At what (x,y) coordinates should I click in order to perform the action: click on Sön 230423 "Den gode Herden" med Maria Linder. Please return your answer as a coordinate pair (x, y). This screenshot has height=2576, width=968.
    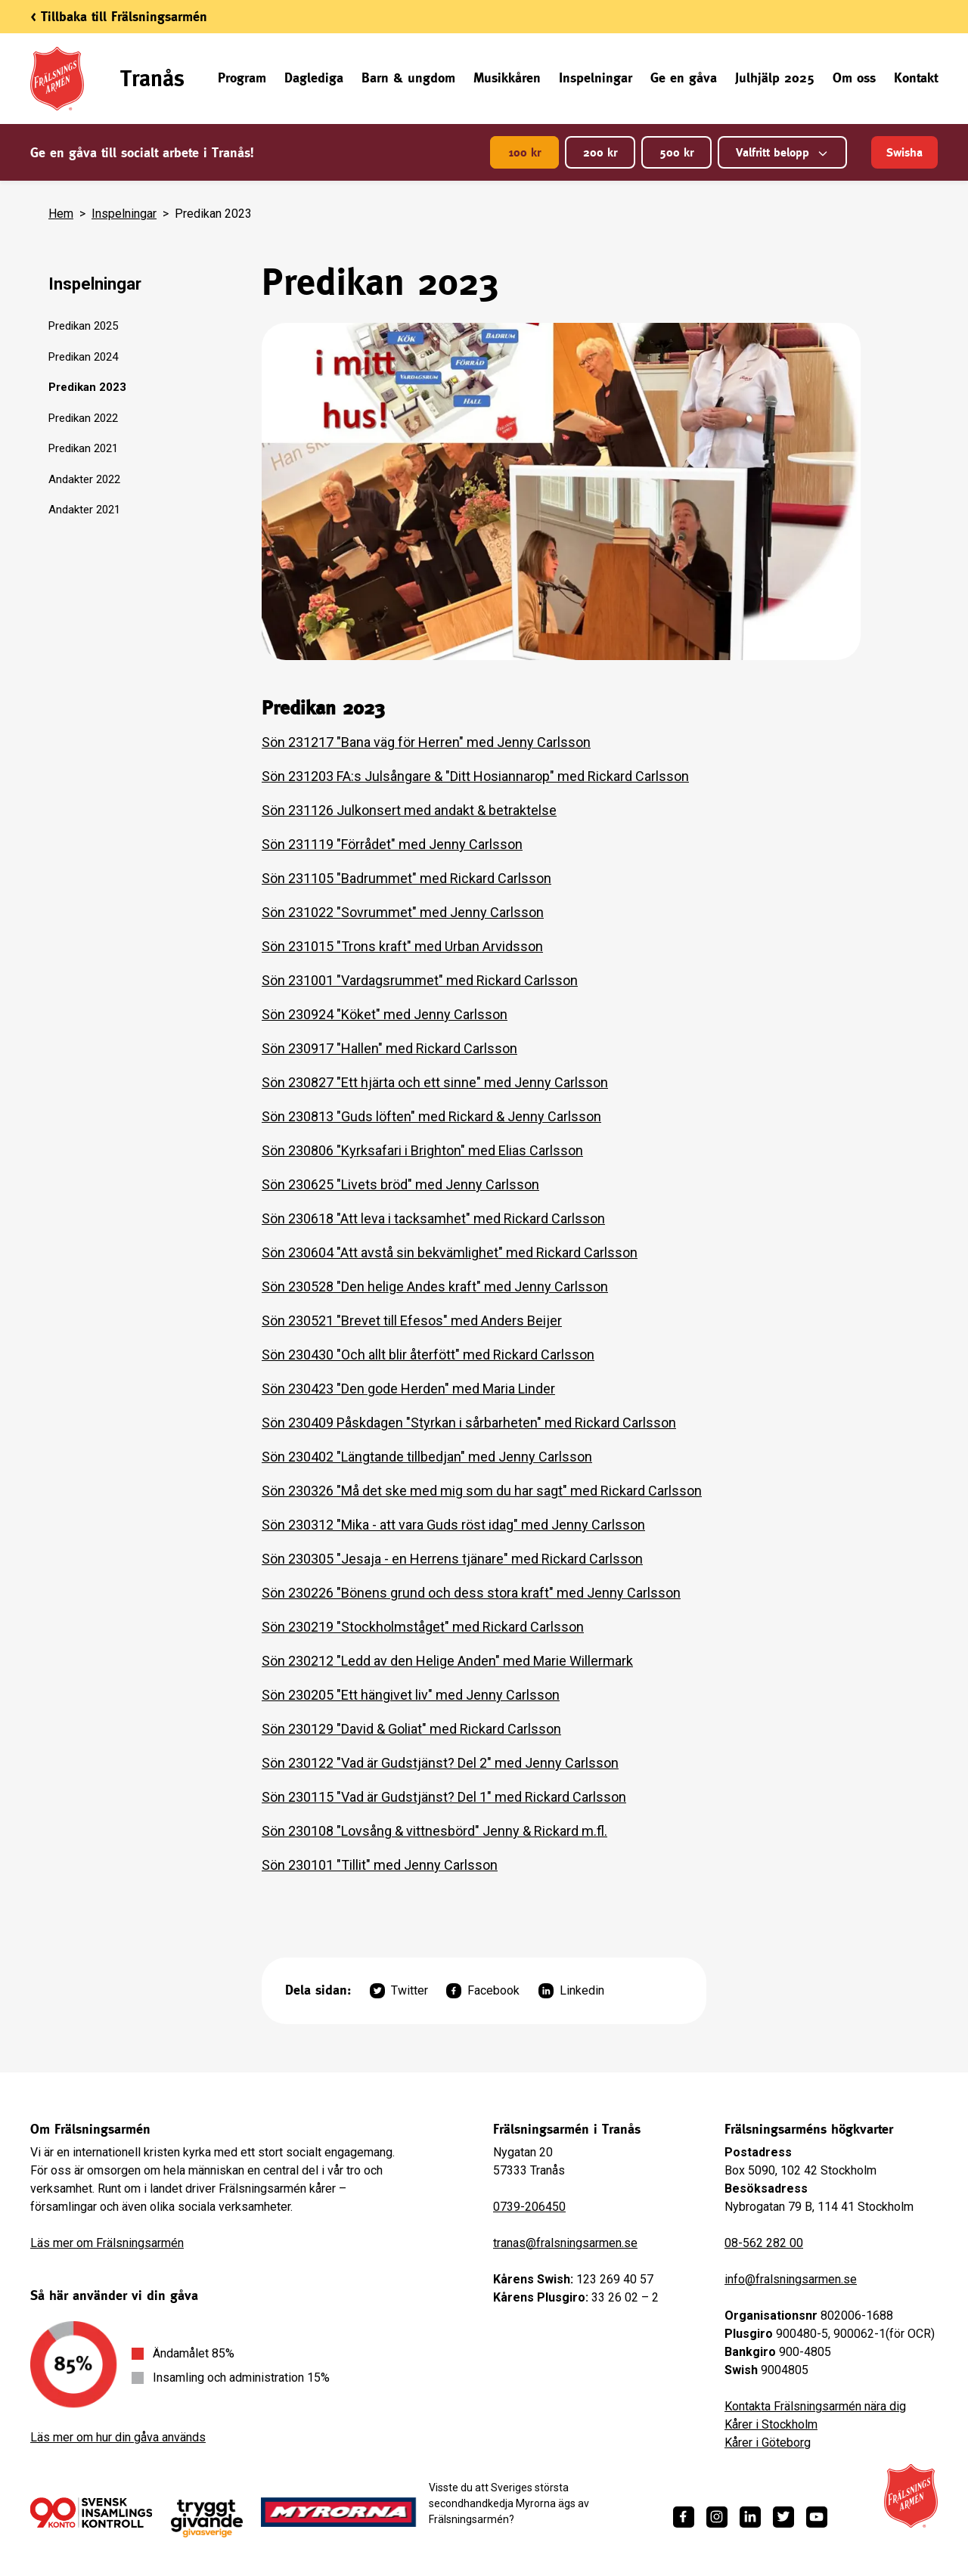
    Looking at the image, I should click on (408, 1388).